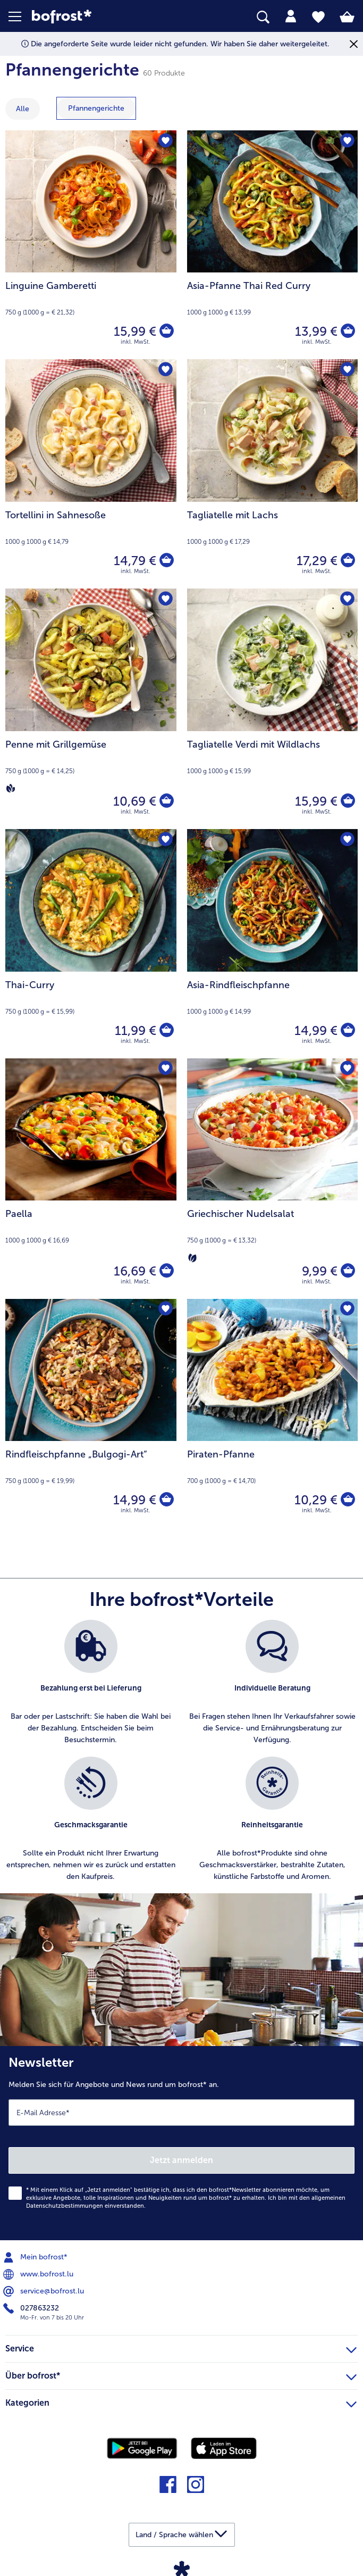 This screenshot has height=2576, width=363. I want to click on [Linguine Gamberetti 15,99 €], so click(90, 245).